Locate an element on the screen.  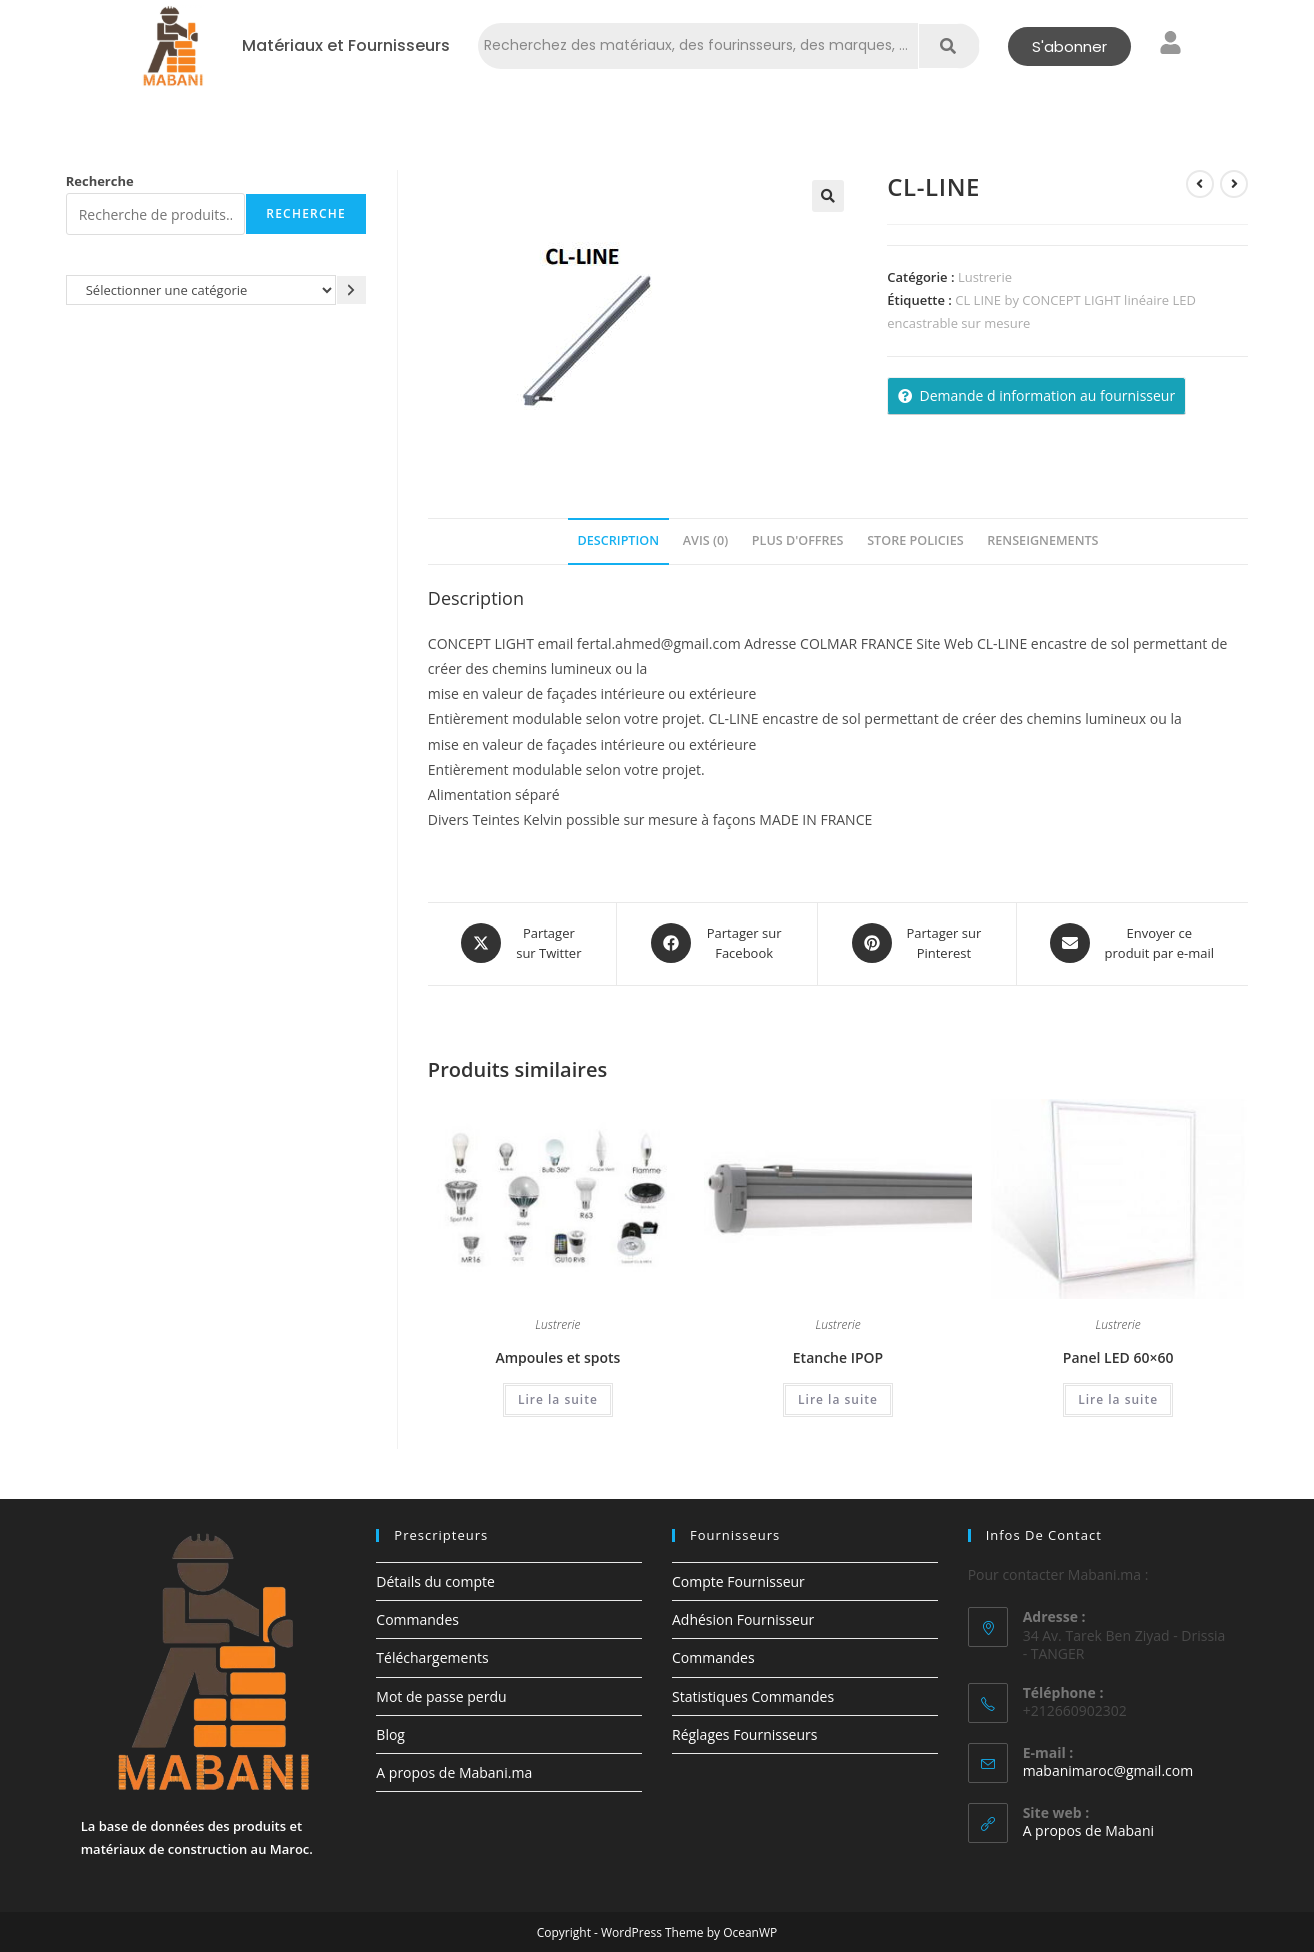
Etanche IPOP is located at coordinates (838, 1355).